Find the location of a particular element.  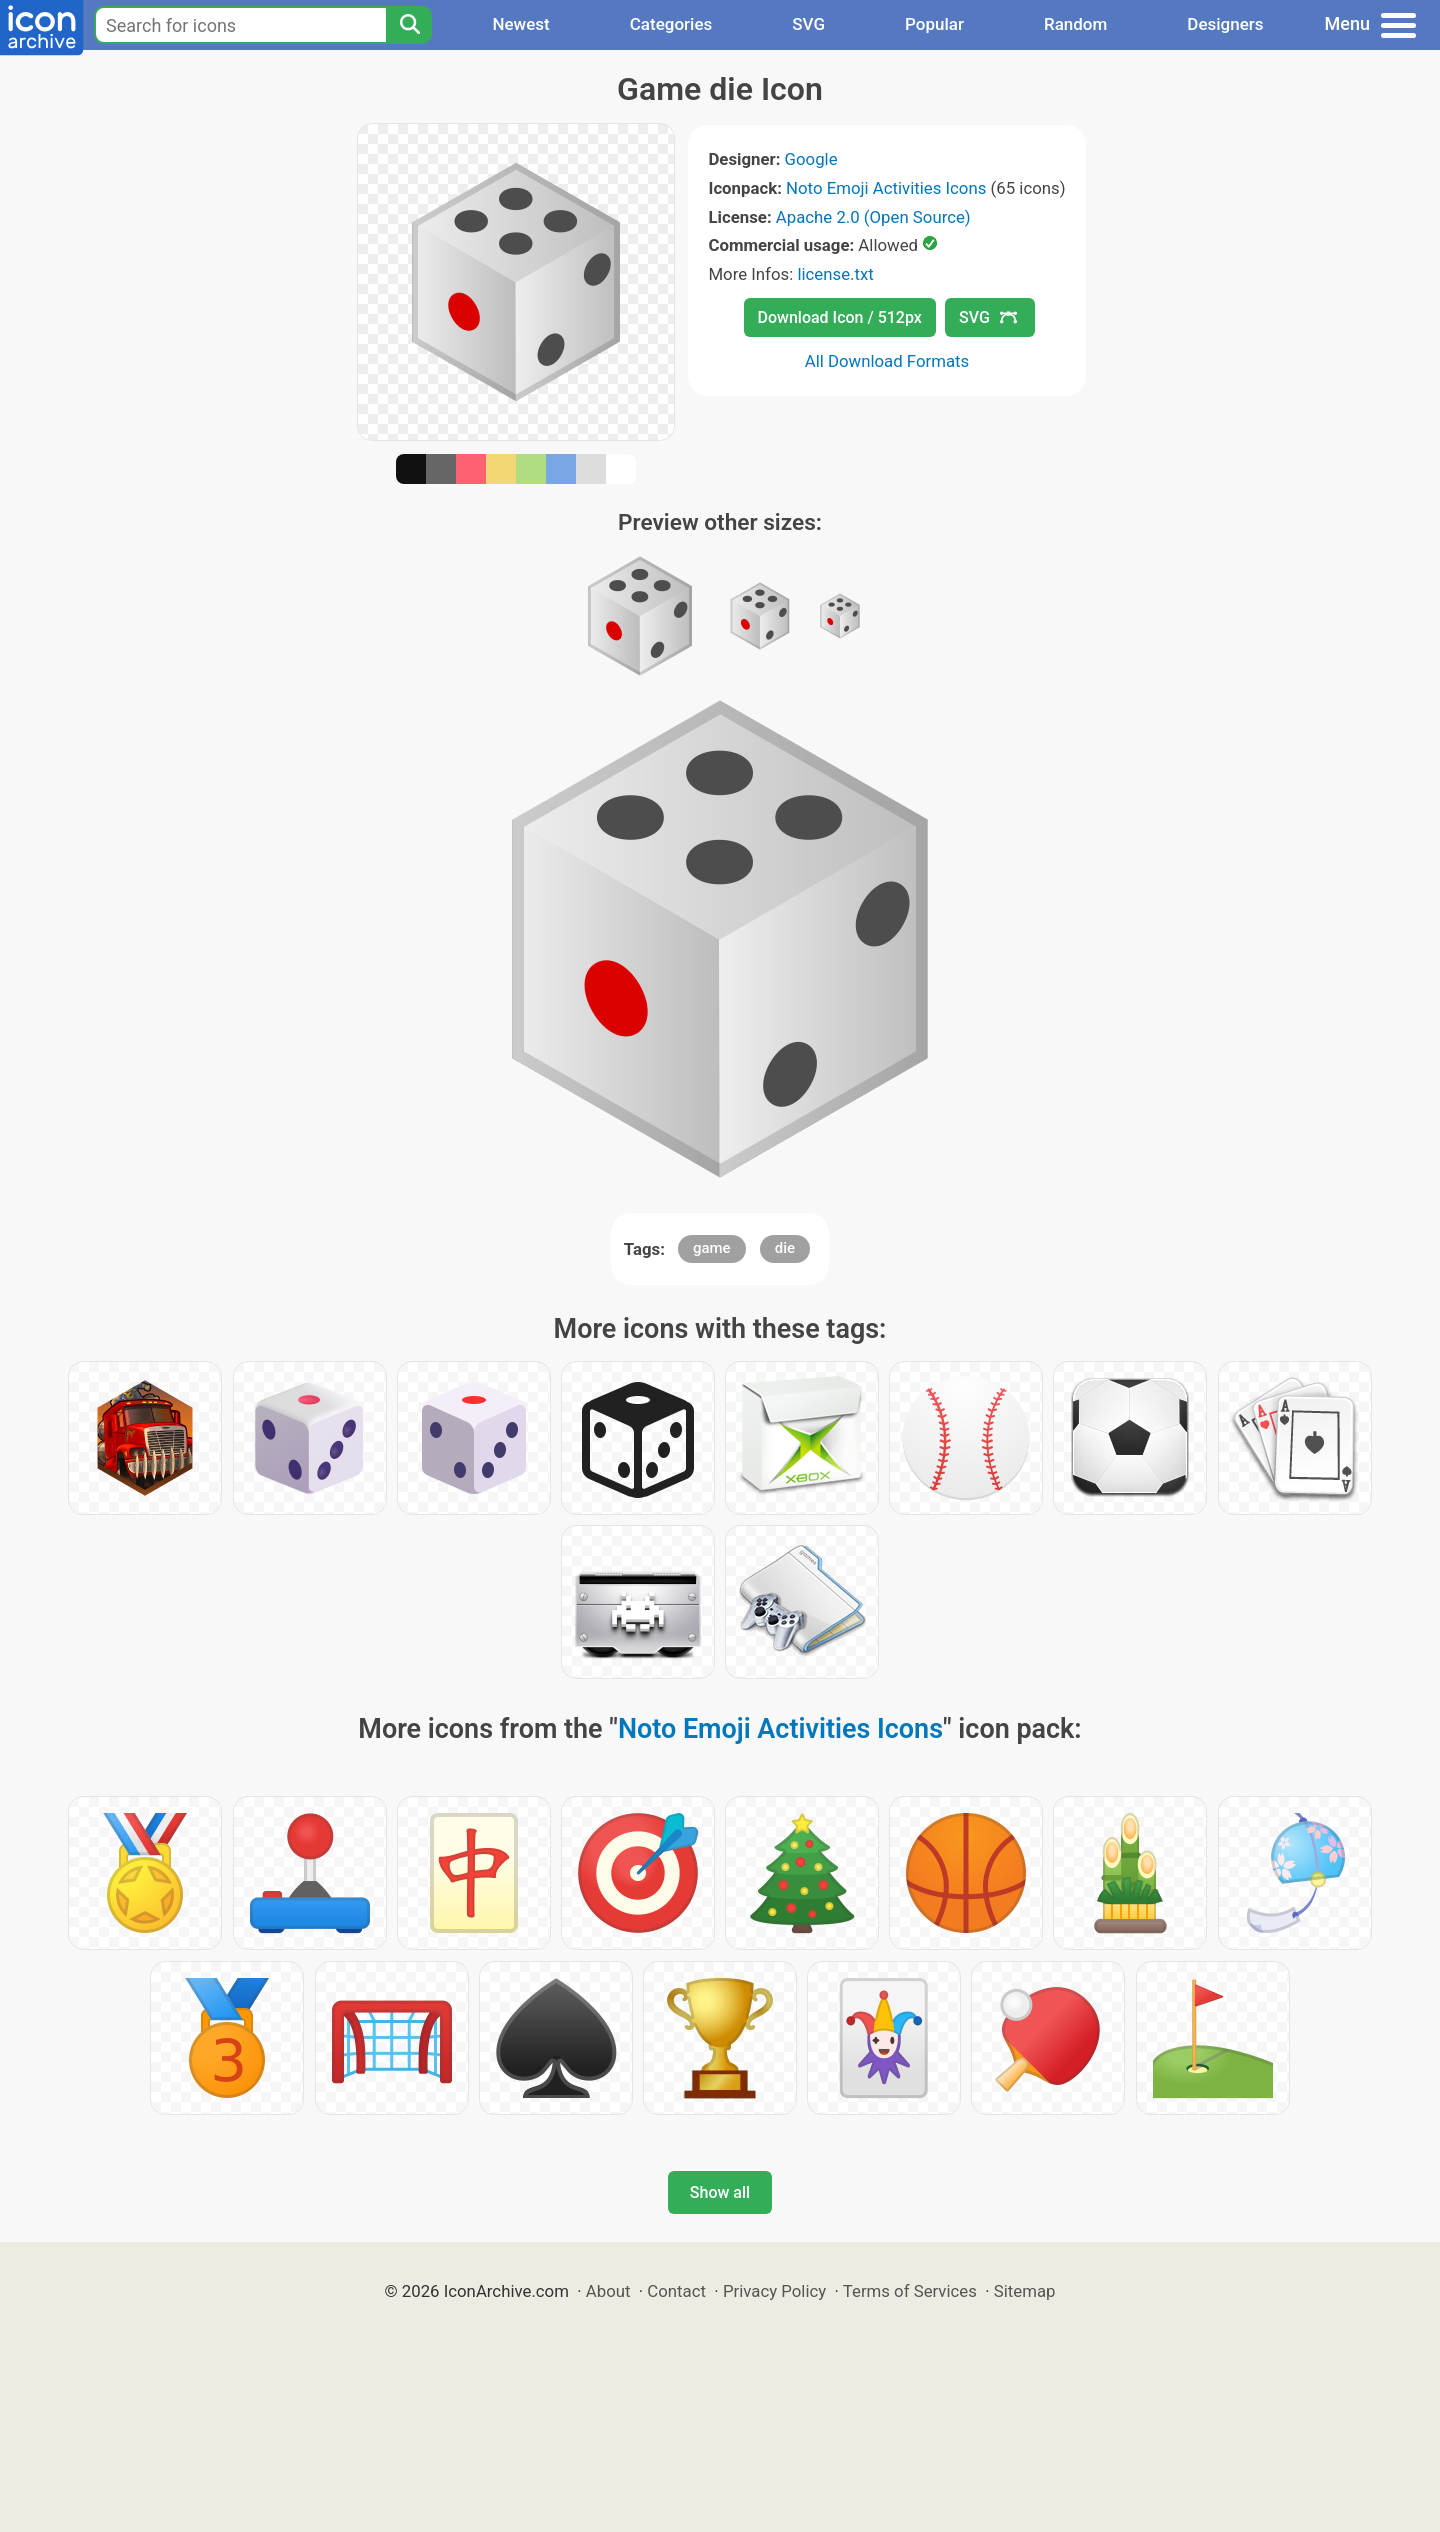

Sitemap is located at coordinates (1025, 2291).